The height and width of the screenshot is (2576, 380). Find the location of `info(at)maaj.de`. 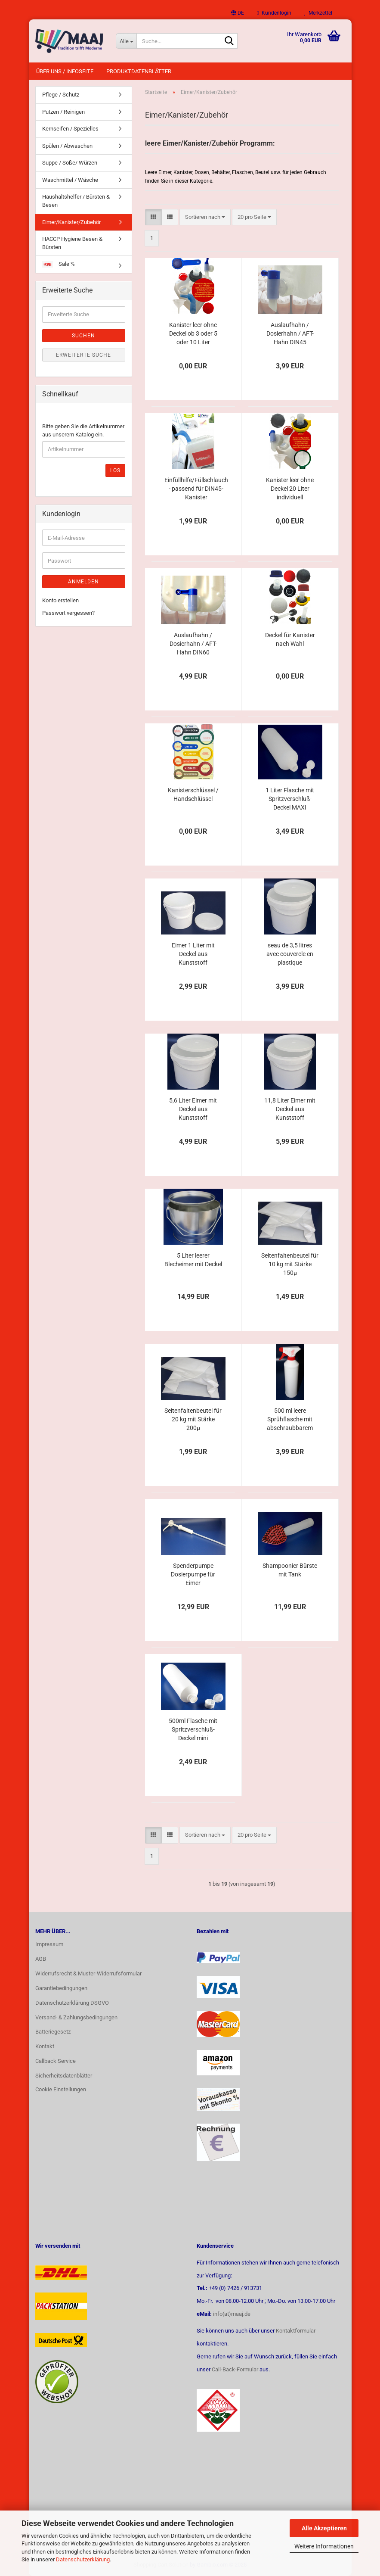

info(at)maaj.de is located at coordinates (231, 2314).